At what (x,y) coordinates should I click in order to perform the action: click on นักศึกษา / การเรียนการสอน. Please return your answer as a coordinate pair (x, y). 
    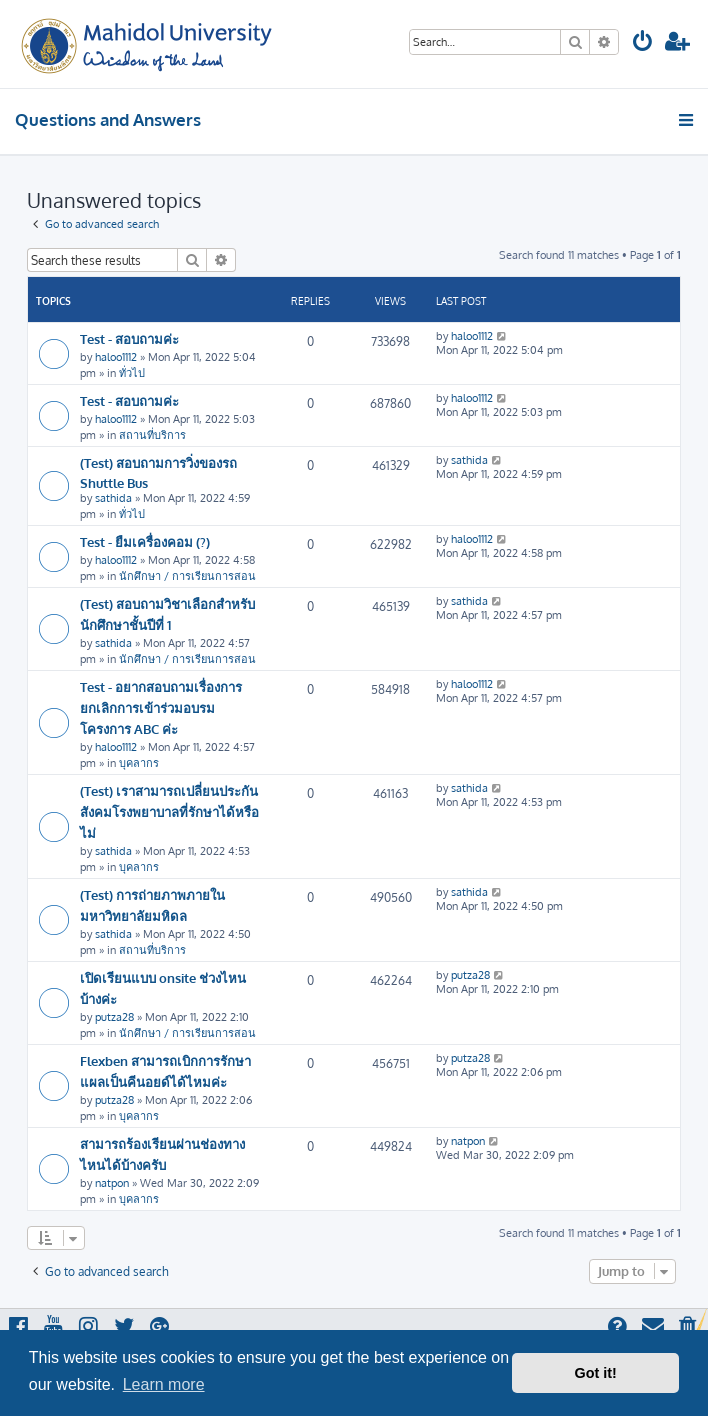
    Looking at the image, I should click on (187, 576).